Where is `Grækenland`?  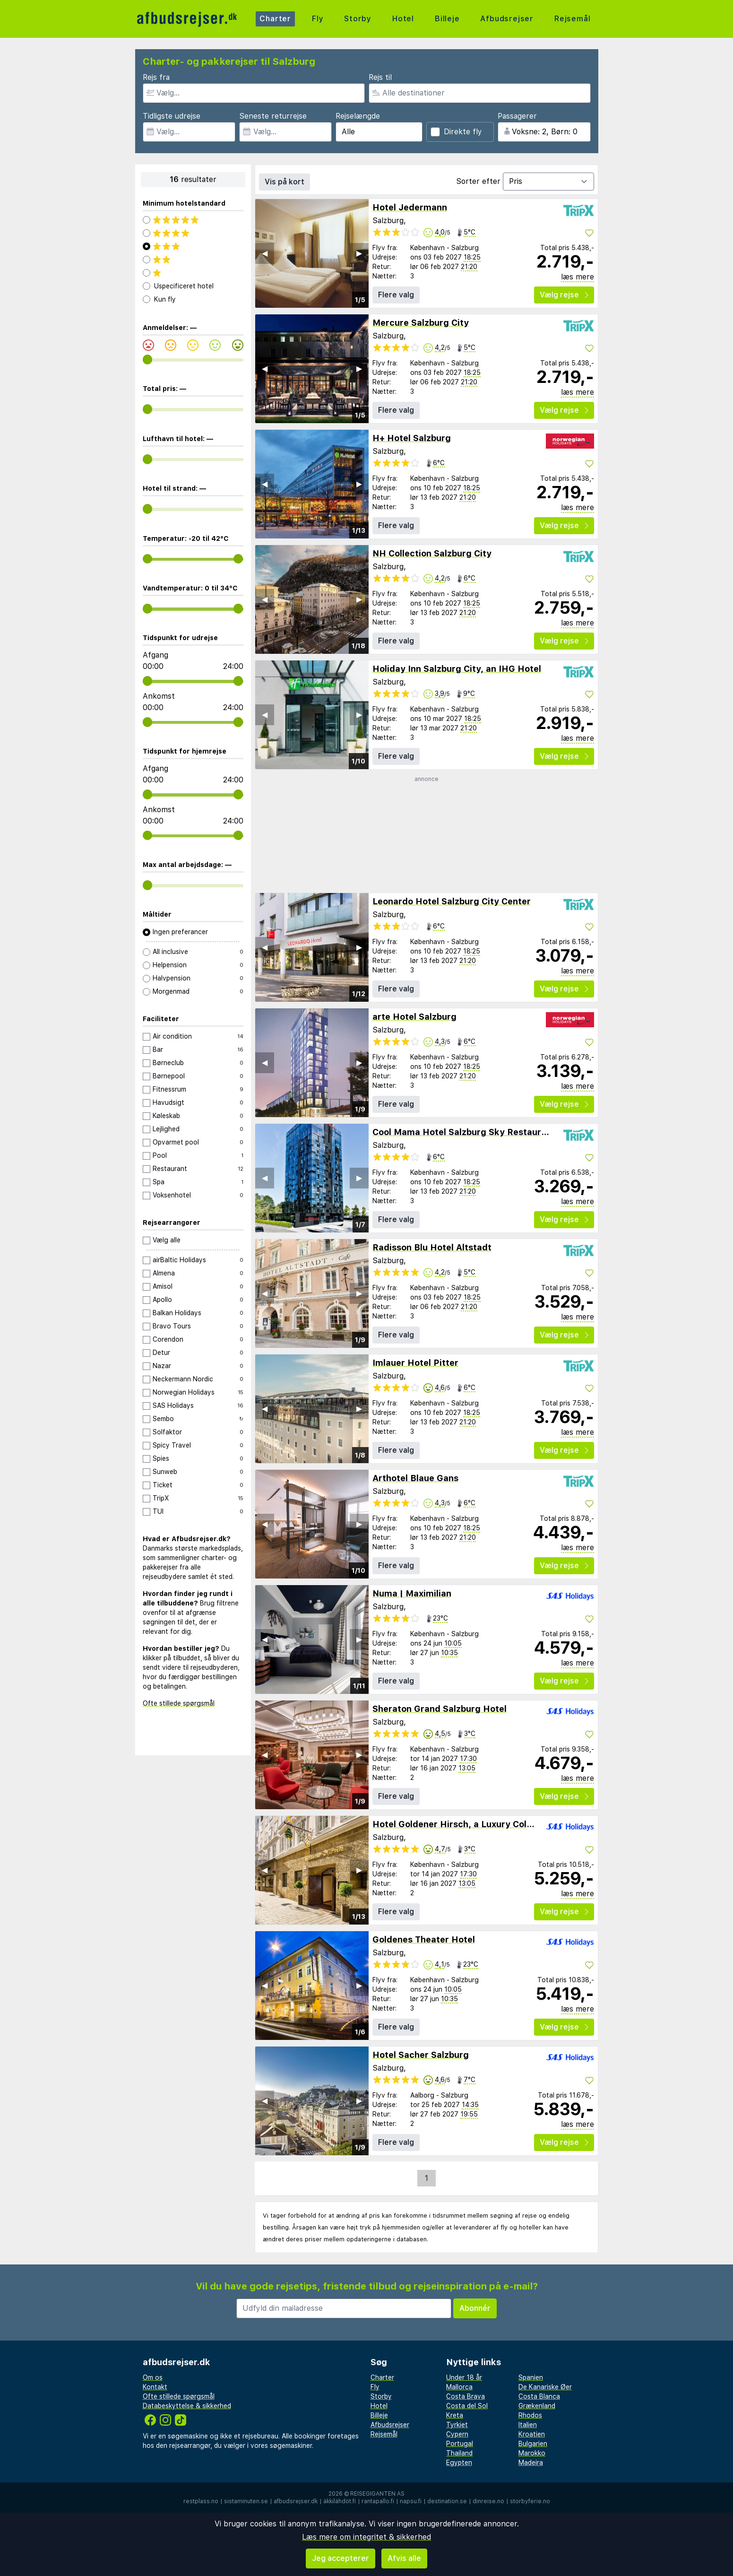 Grækenland is located at coordinates (536, 2406).